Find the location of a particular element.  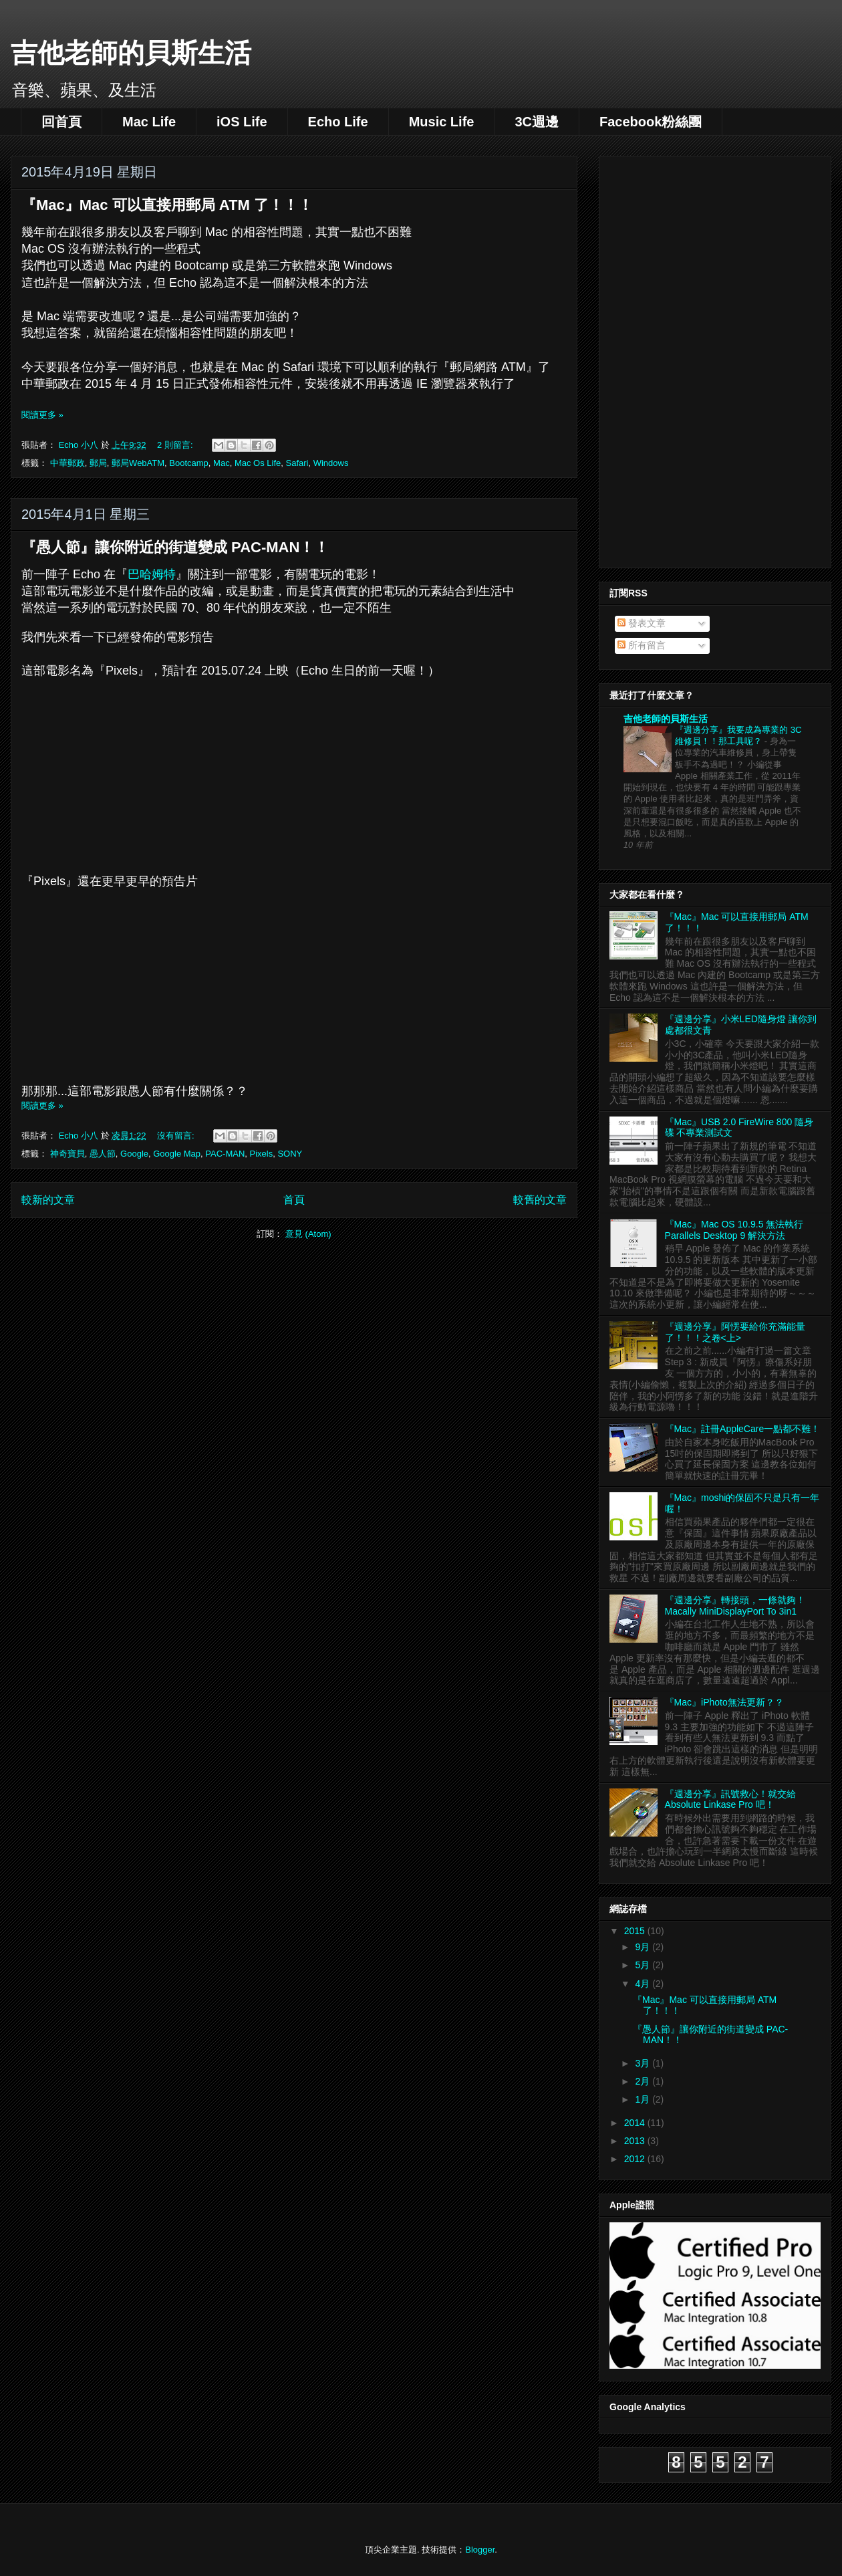

Google is located at coordinates (134, 1154).